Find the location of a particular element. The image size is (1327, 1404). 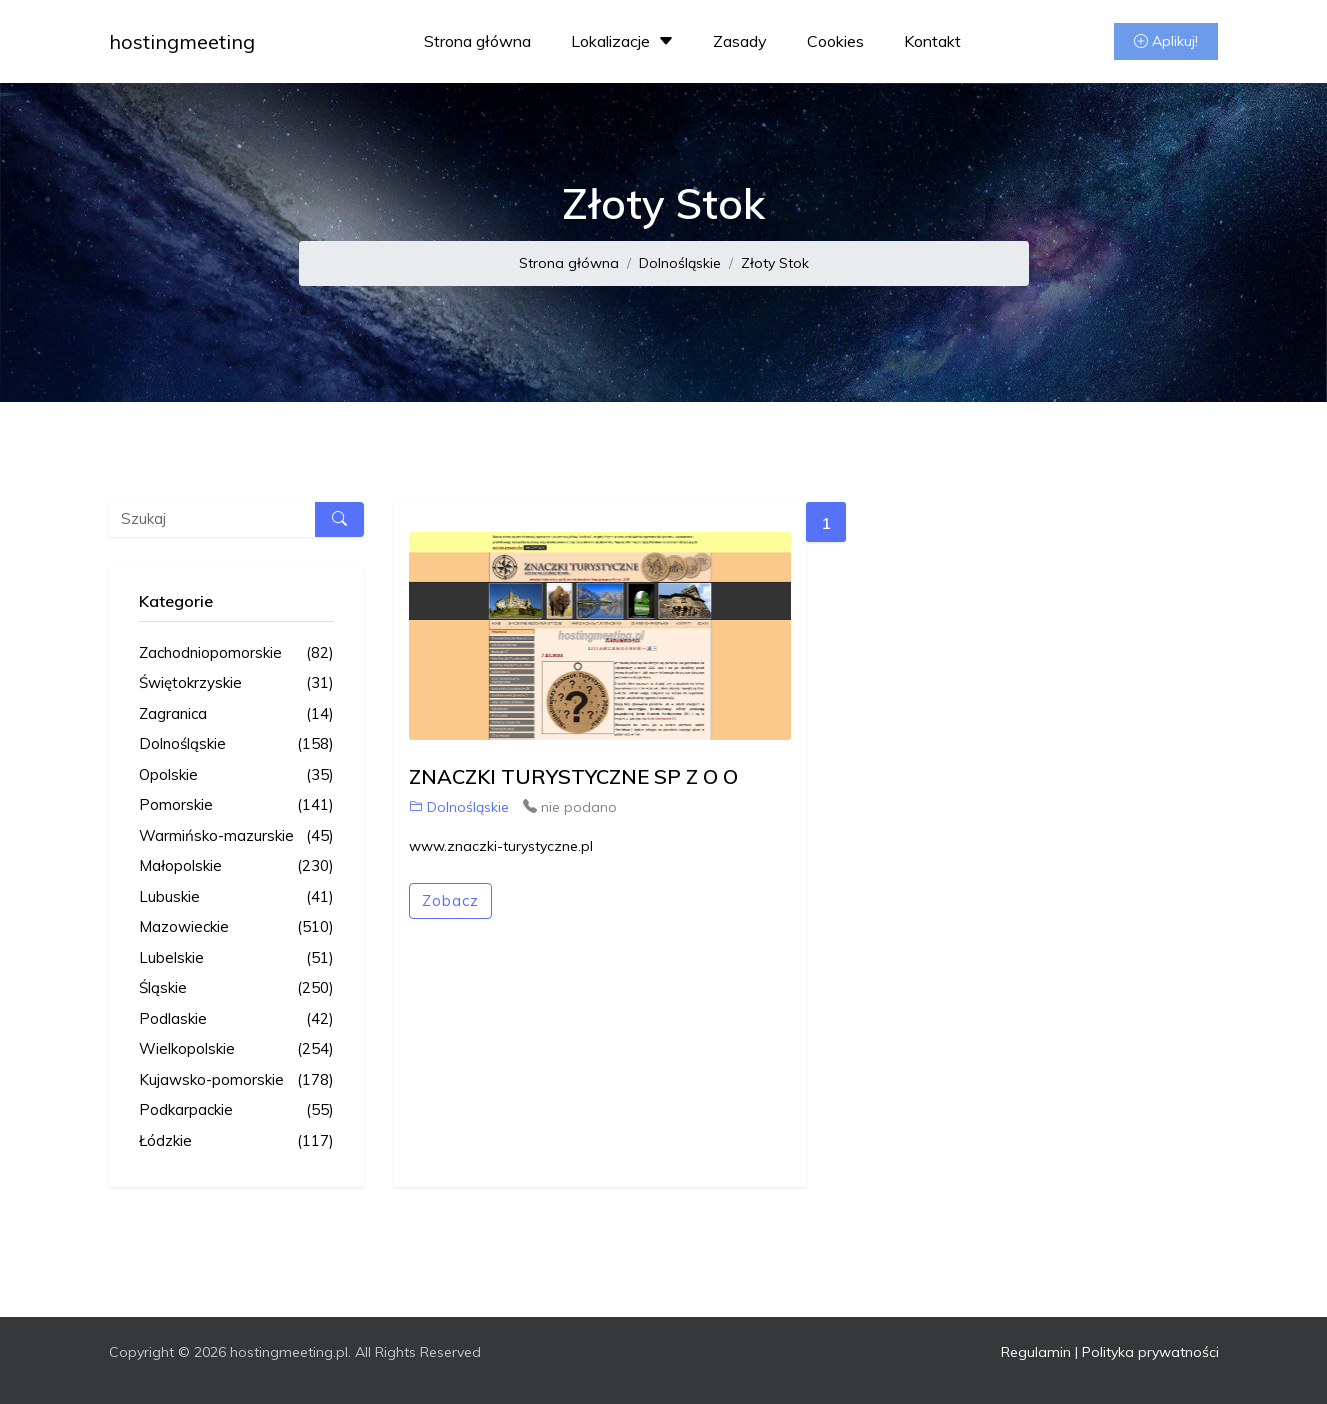

Podkarpackie is located at coordinates (236, 1110).